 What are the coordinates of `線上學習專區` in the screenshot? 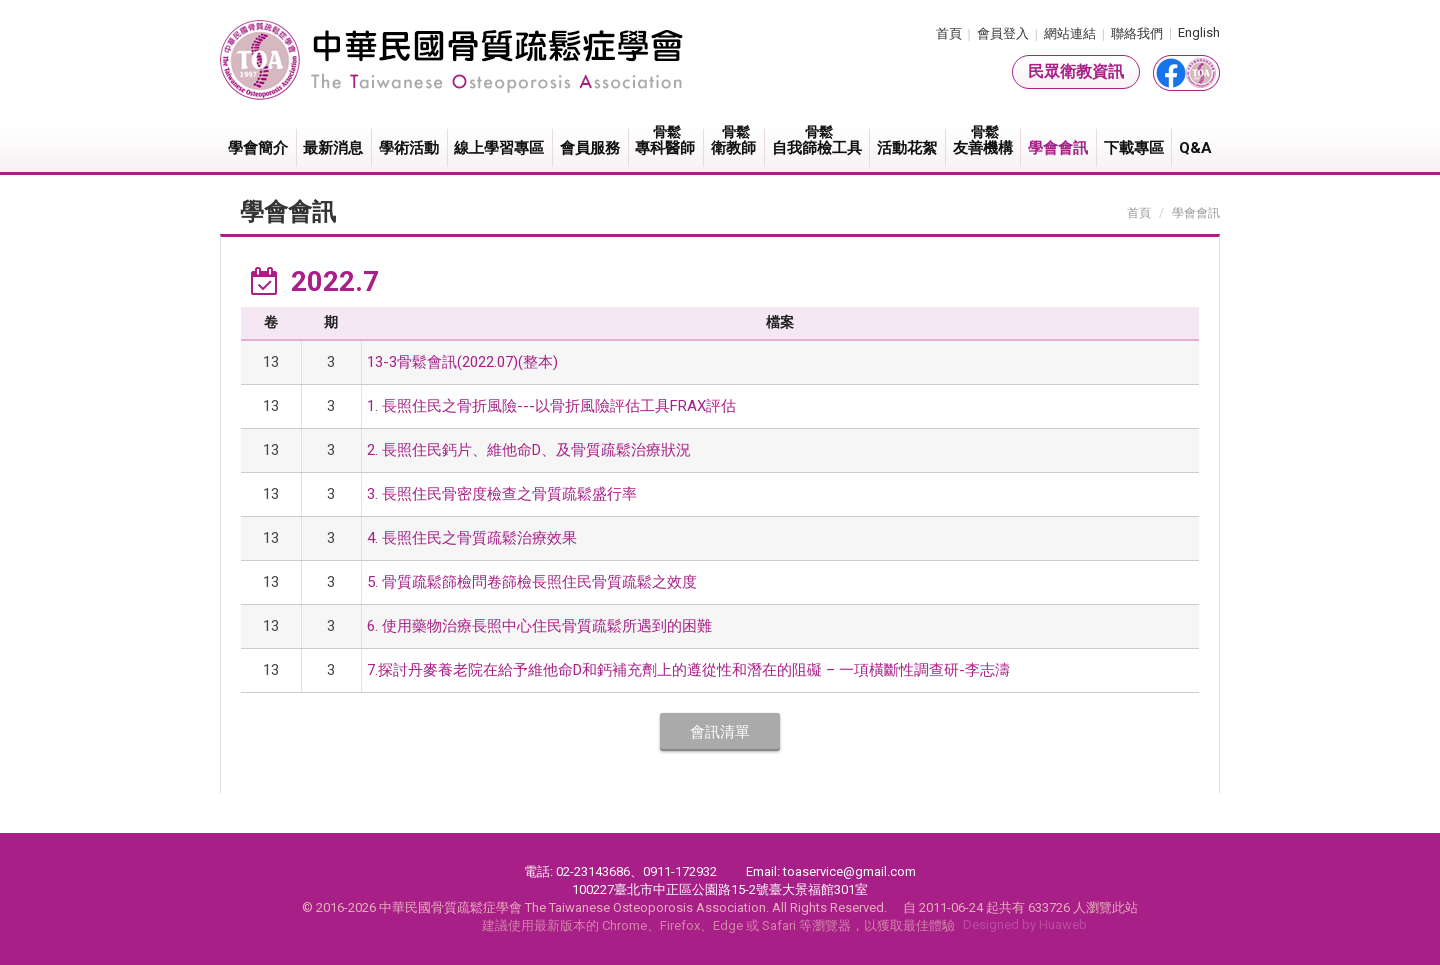 It's located at (499, 148).